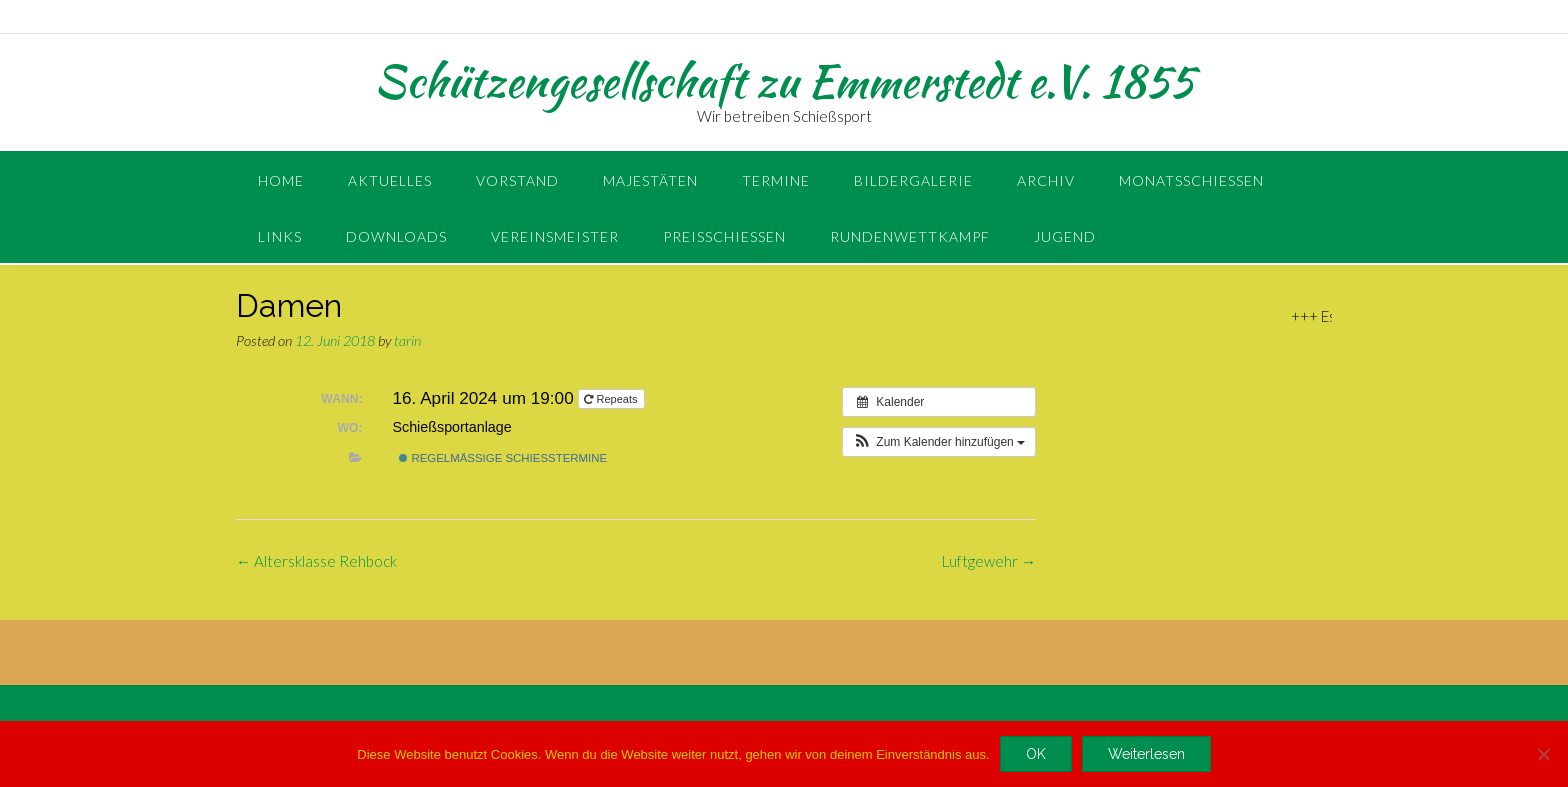 Image resolution: width=1568 pixels, height=787 pixels. Describe the element at coordinates (555, 236) in the screenshot. I see `Vereinsmeister` at that location.